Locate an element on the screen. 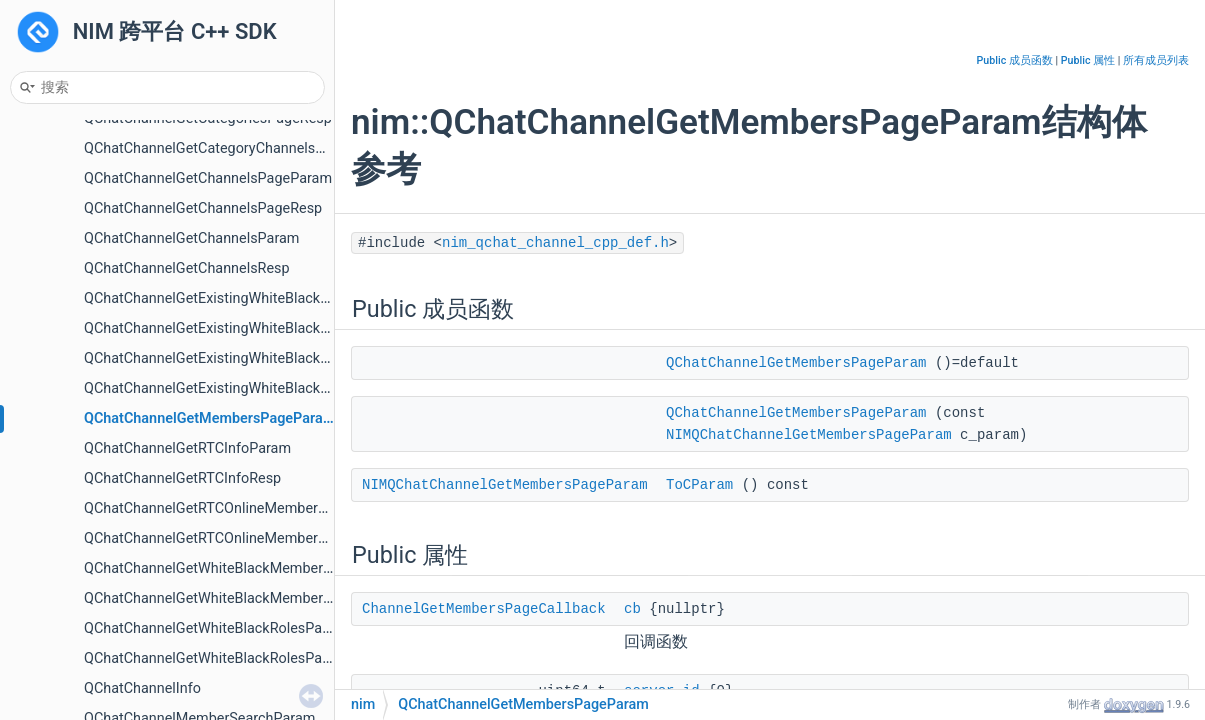 Image resolution: width=1205 pixels, height=720 pixels. QChatChannelGetExistingWhiteBlackRolesResp is located at coordinates (236, 388).